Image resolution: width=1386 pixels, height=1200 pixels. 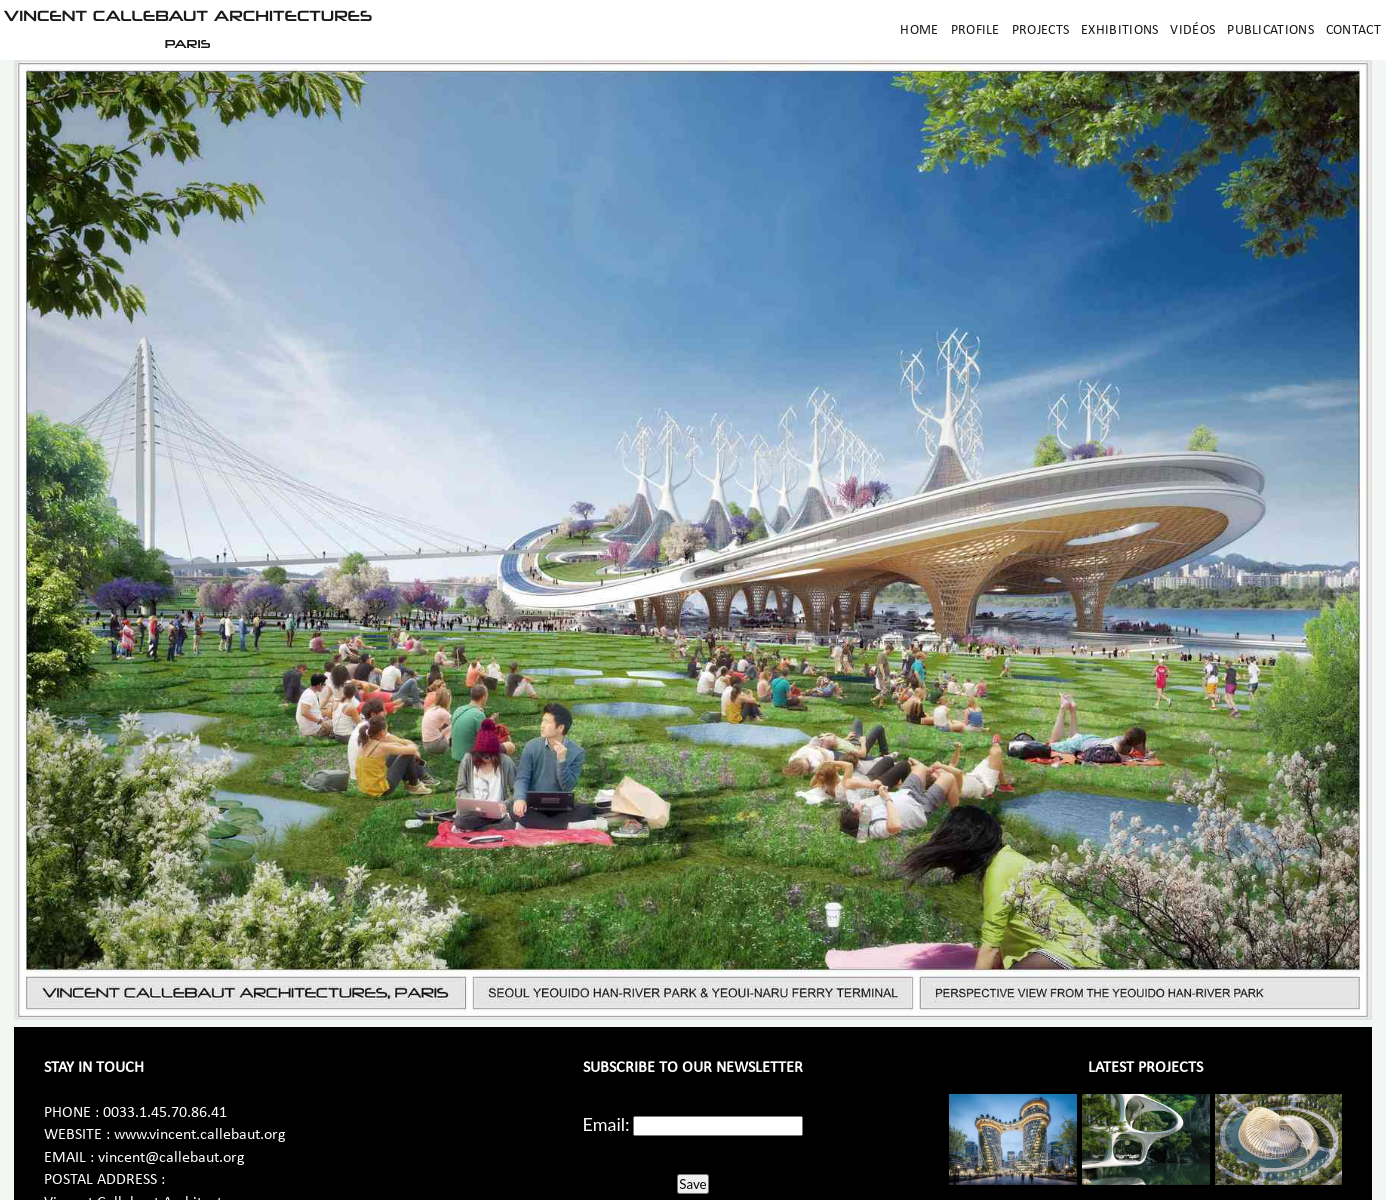 What do you see at coordinates (1040, 30) in the screenshot?
I see `Projects` at bounding box center [1040, 30].